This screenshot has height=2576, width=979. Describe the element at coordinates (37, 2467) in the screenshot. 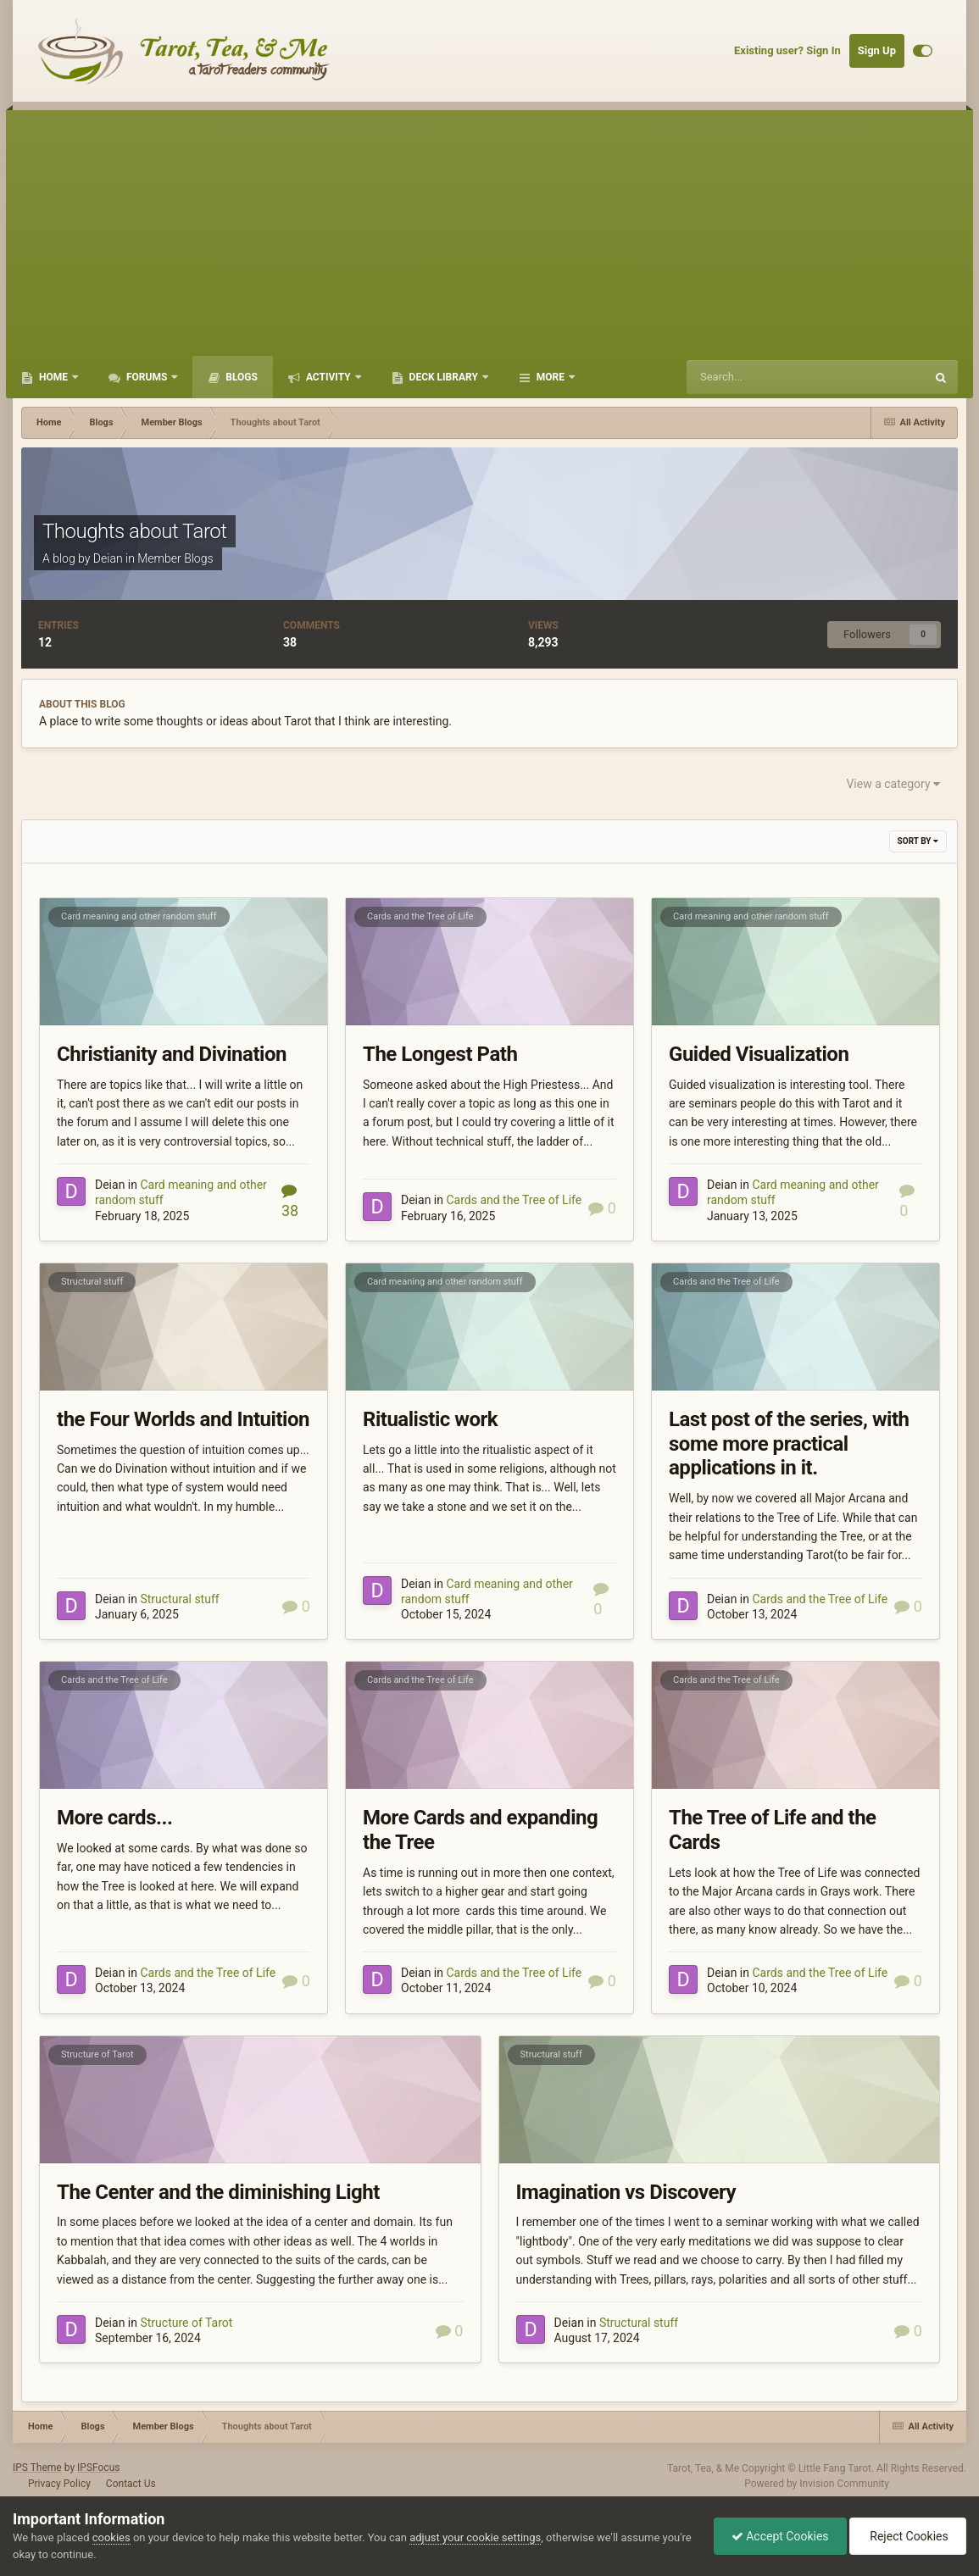

I see `IPS Theme` at that location.